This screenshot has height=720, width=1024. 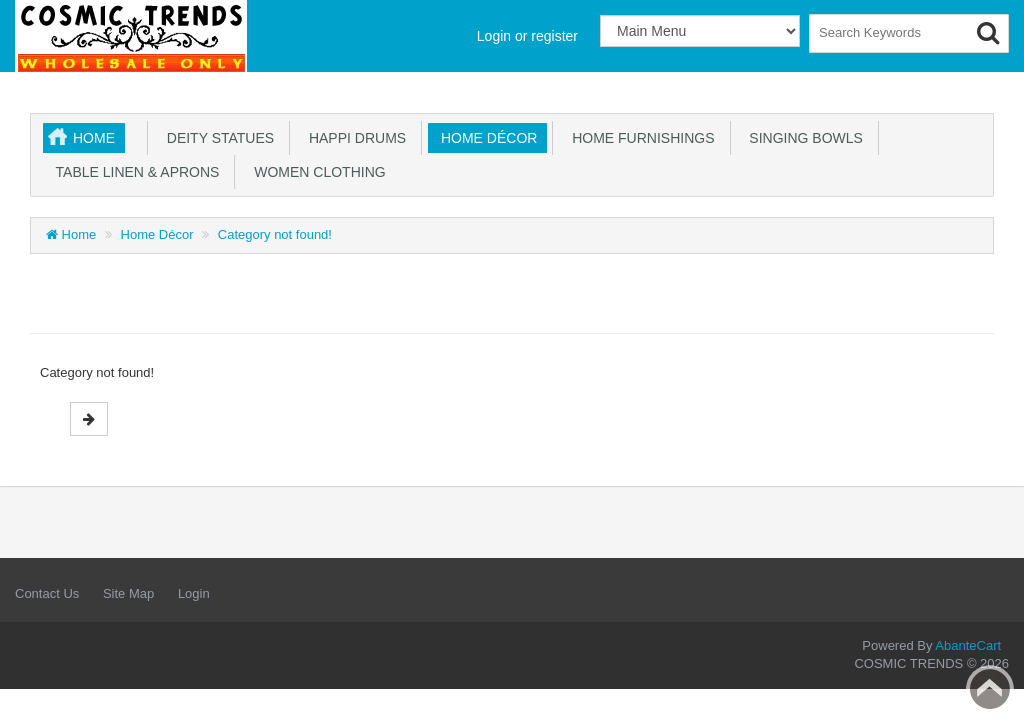 What do you see at coordinates (639, 138) in the screenshot?
I see `Home Furnishings` at bounding box center [639, 138].